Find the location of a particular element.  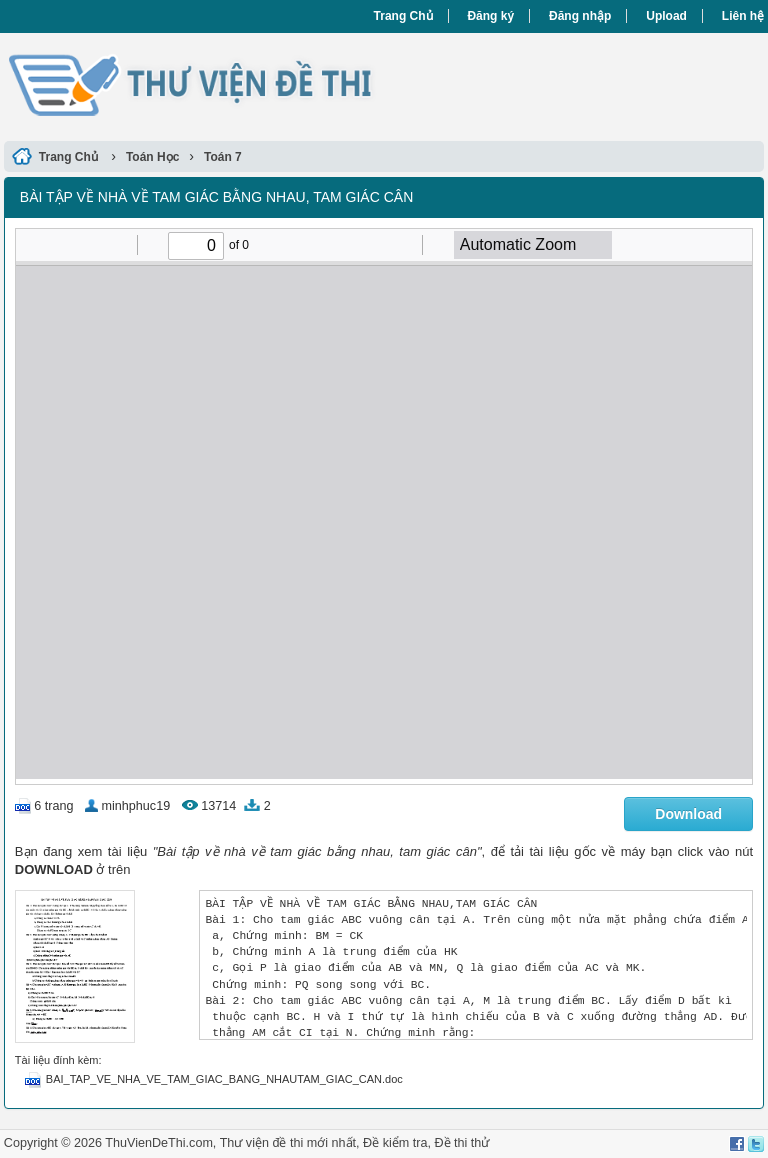

Download is located at coordinates (688, 814).